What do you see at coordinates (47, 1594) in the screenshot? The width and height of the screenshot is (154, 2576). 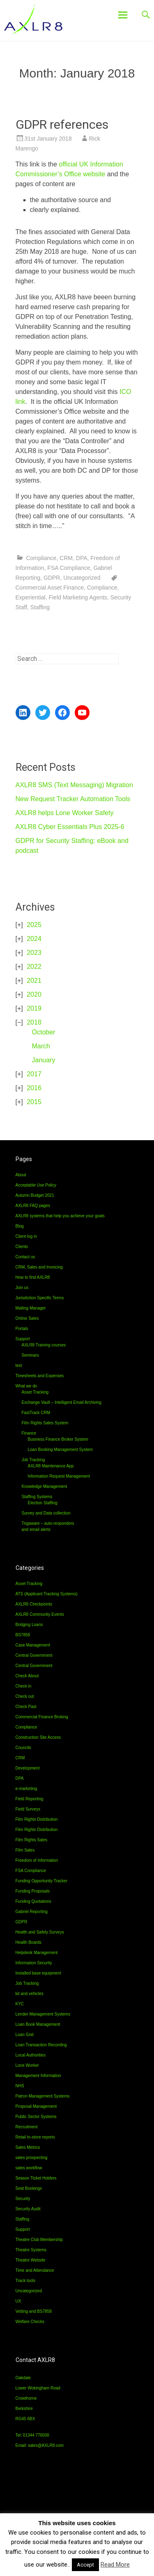 I see `ATS (Applicant Tracking Systems)` at bounding box center [47, 1594].